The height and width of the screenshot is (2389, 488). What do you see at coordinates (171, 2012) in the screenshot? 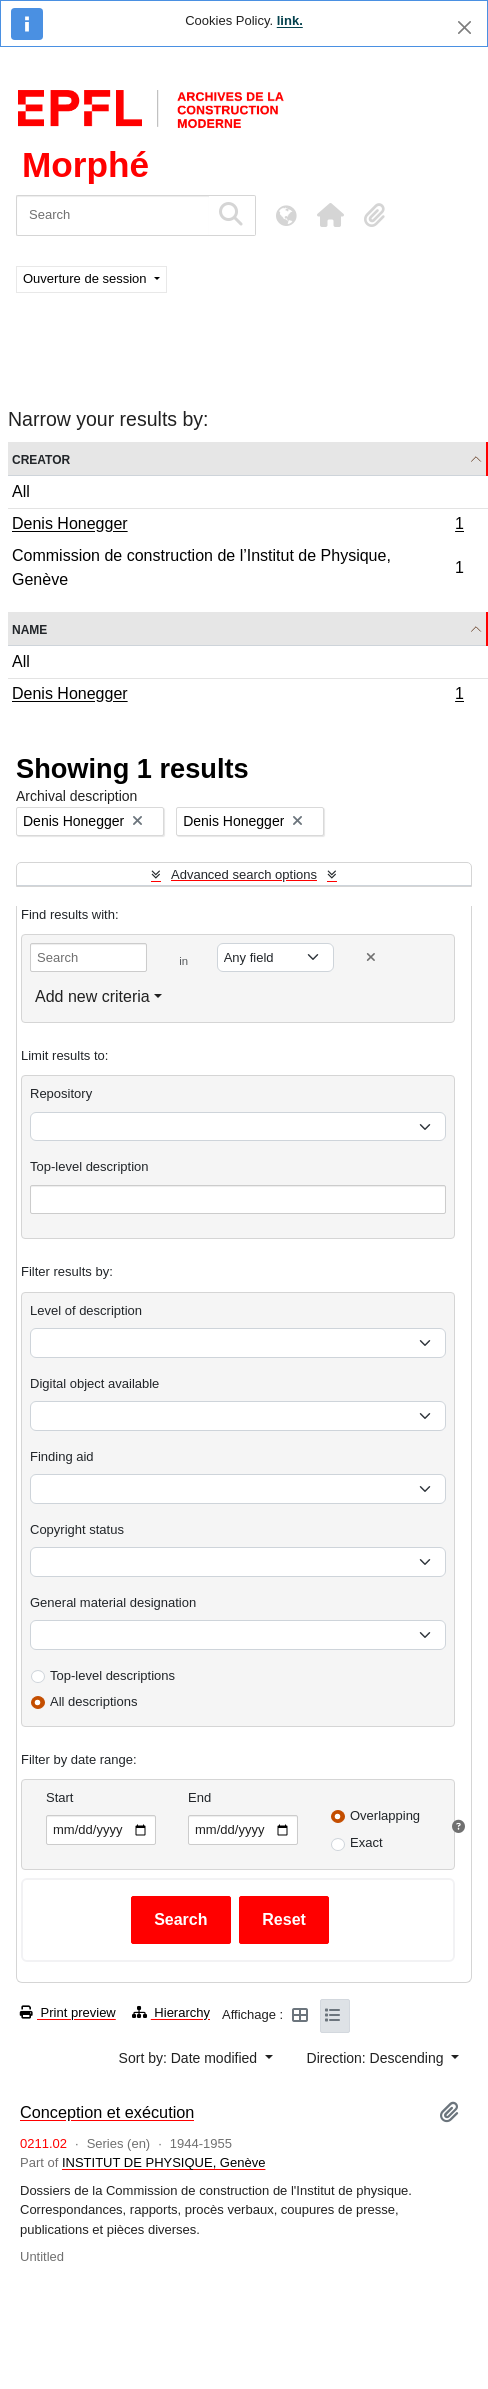
I see `Hierarchy` at bounding box center [171, 2012].